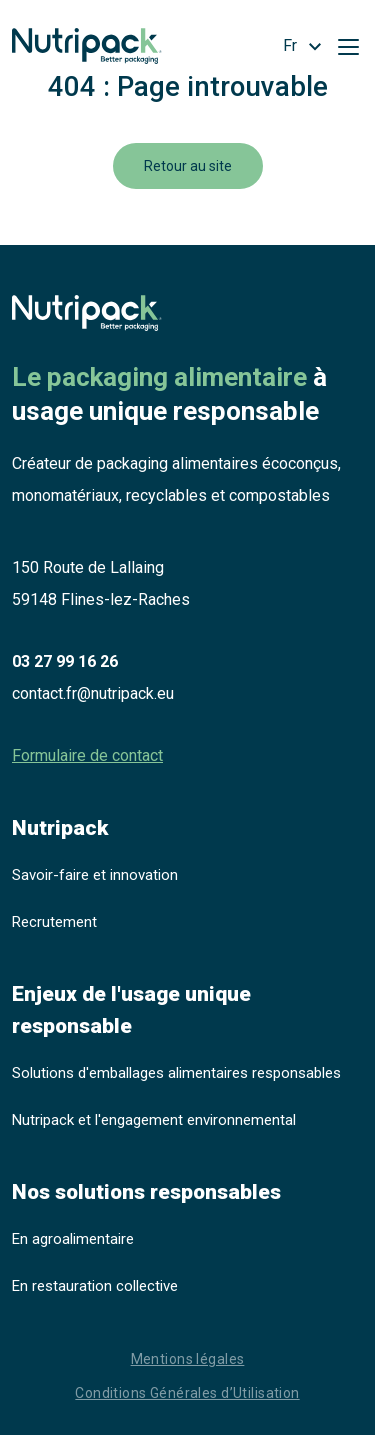 This screenshot has height=1435, width=375. What do you see at coordinates (188, 1359) in the screenshot?
I see `Mentions légales` at bounding box center [188, 1359].